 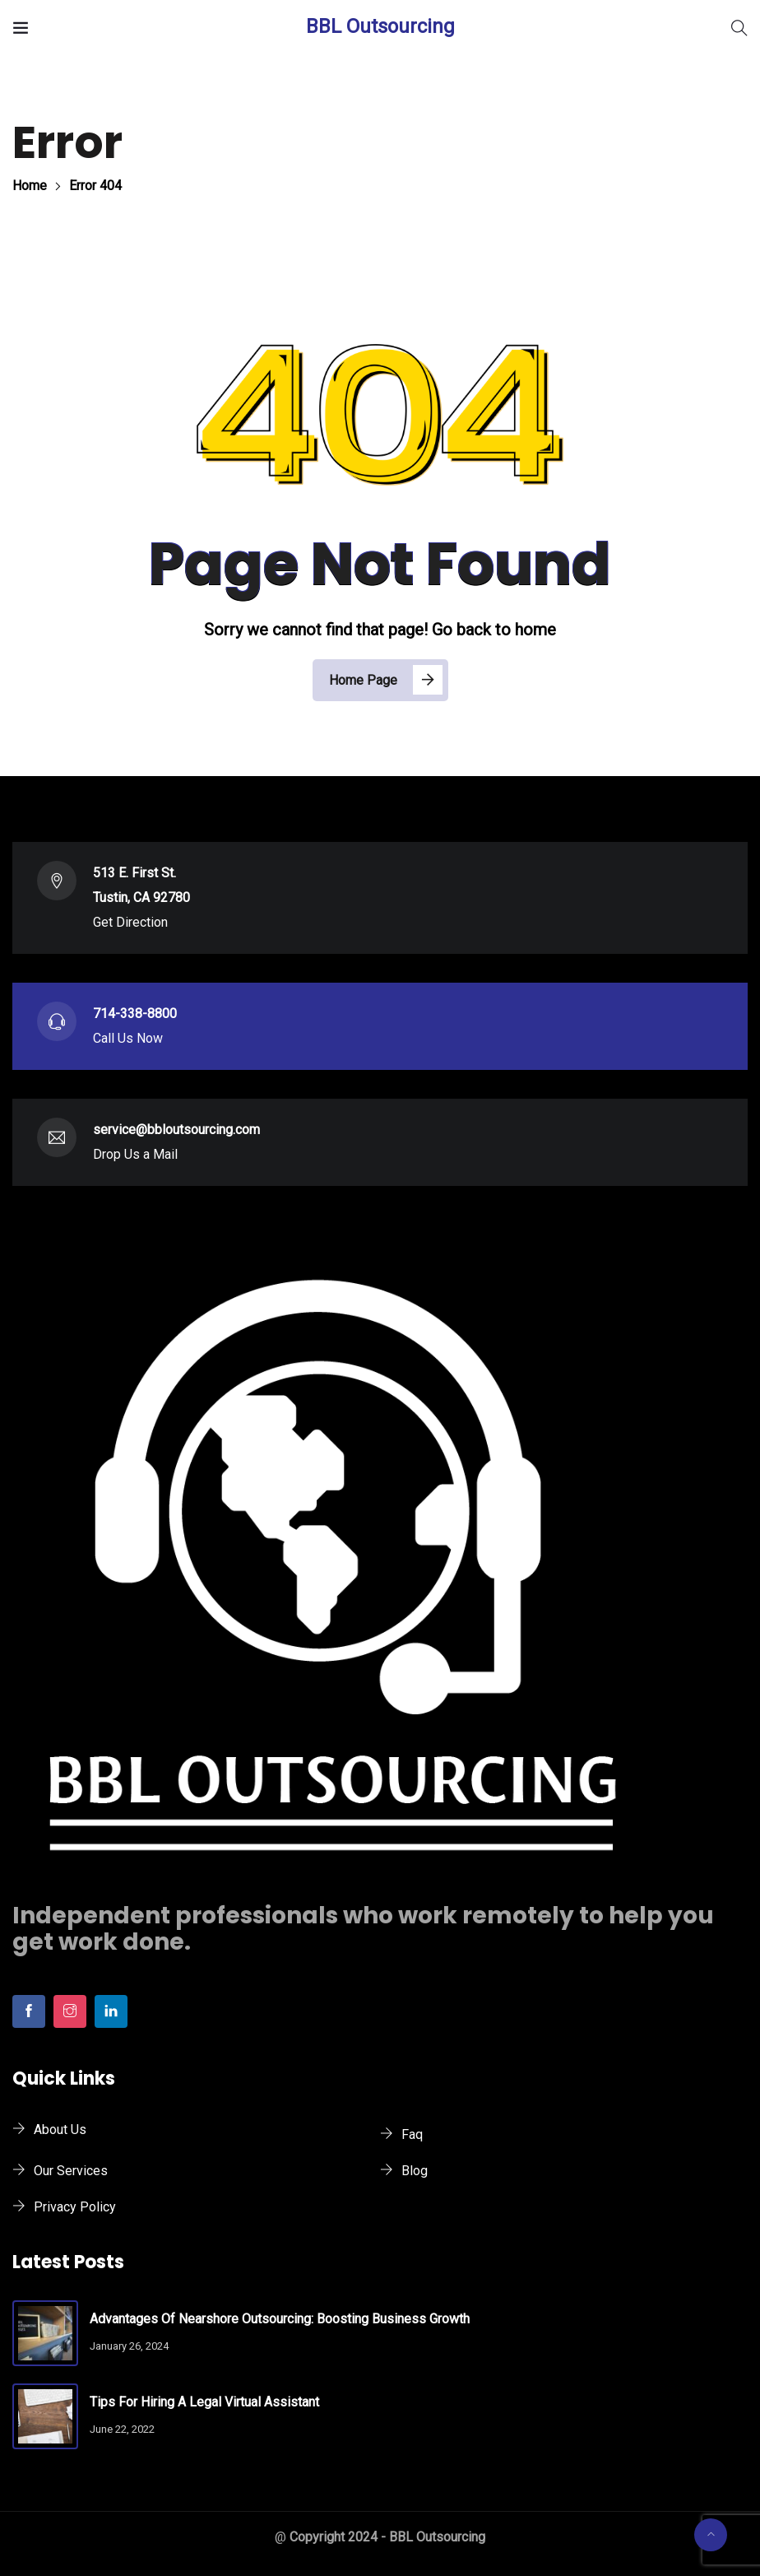 I want to click on BBL Outsourcing, so click(x=380, y=26).